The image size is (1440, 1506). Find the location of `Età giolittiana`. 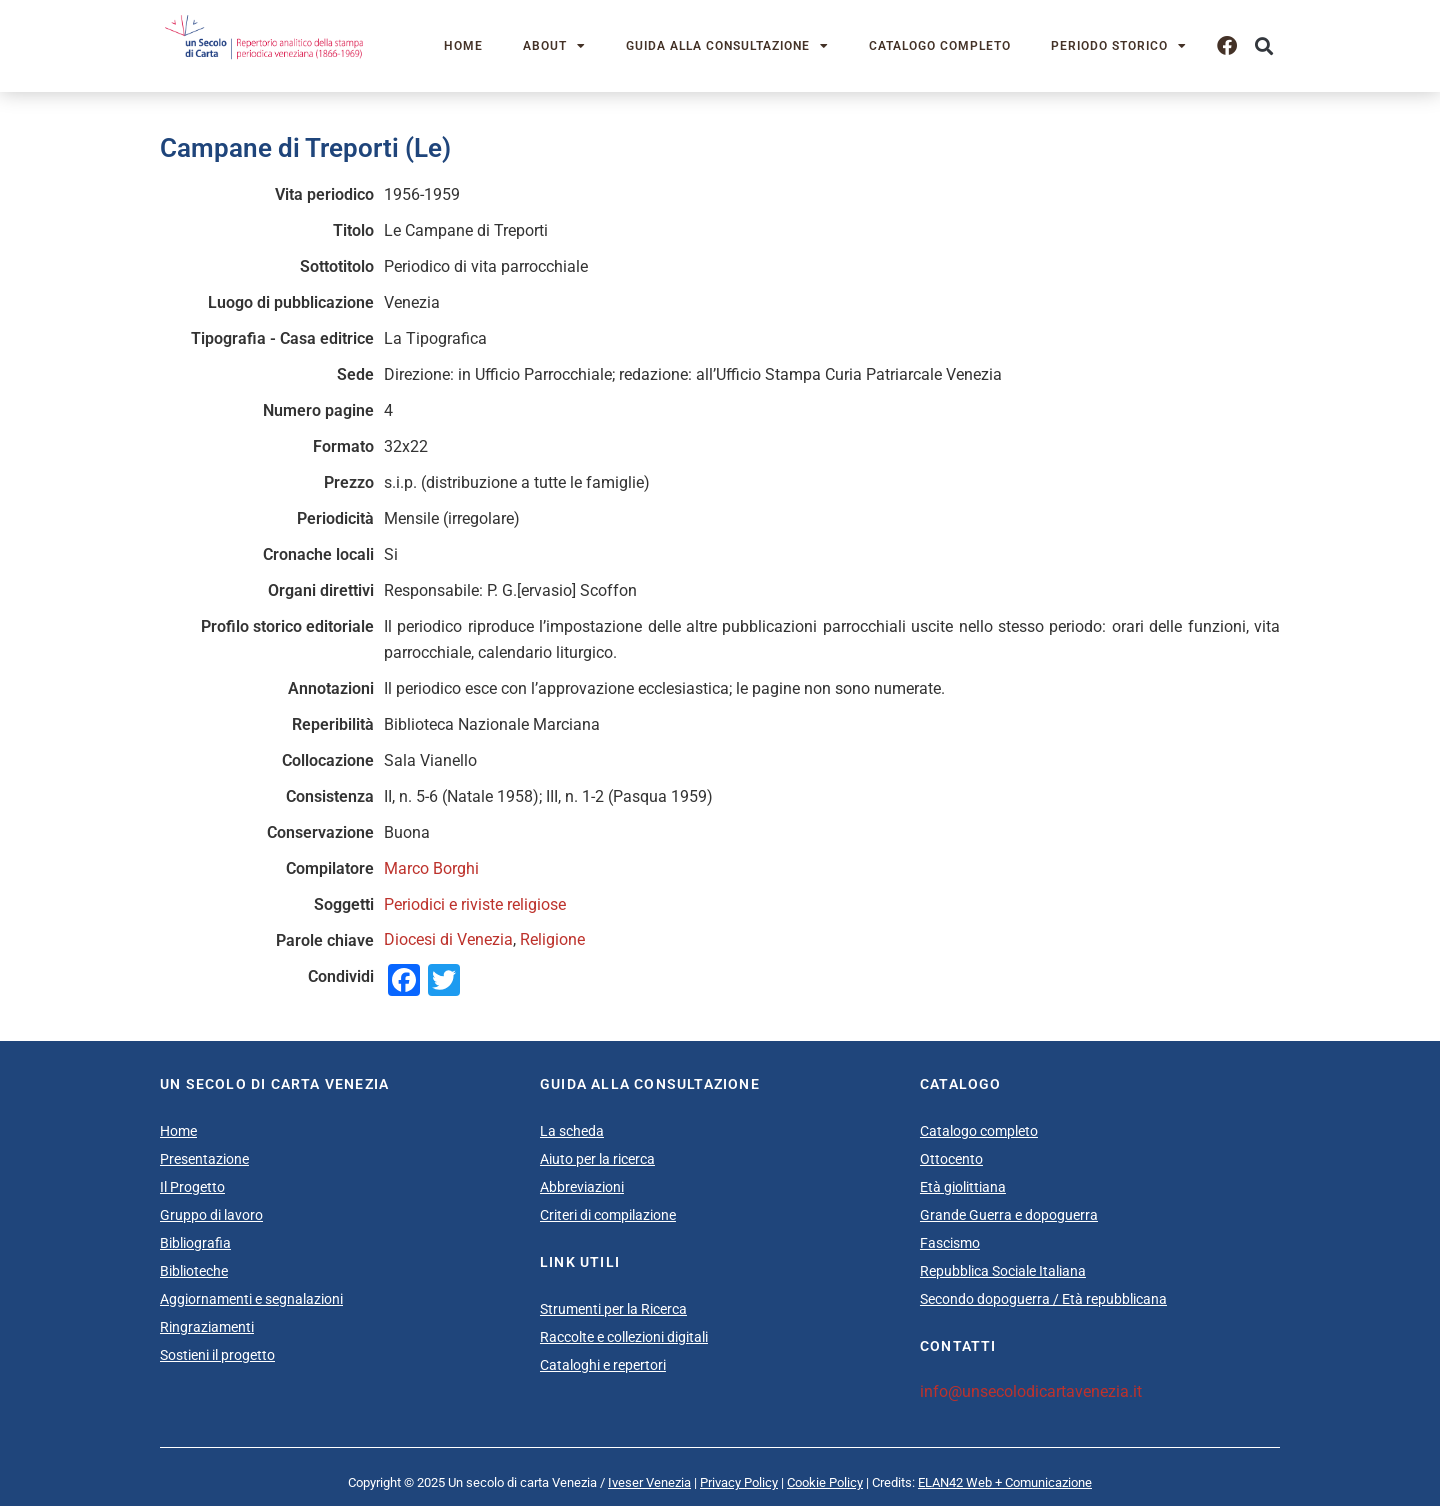

Età giolittiana is located at coordinates (963, 1187).